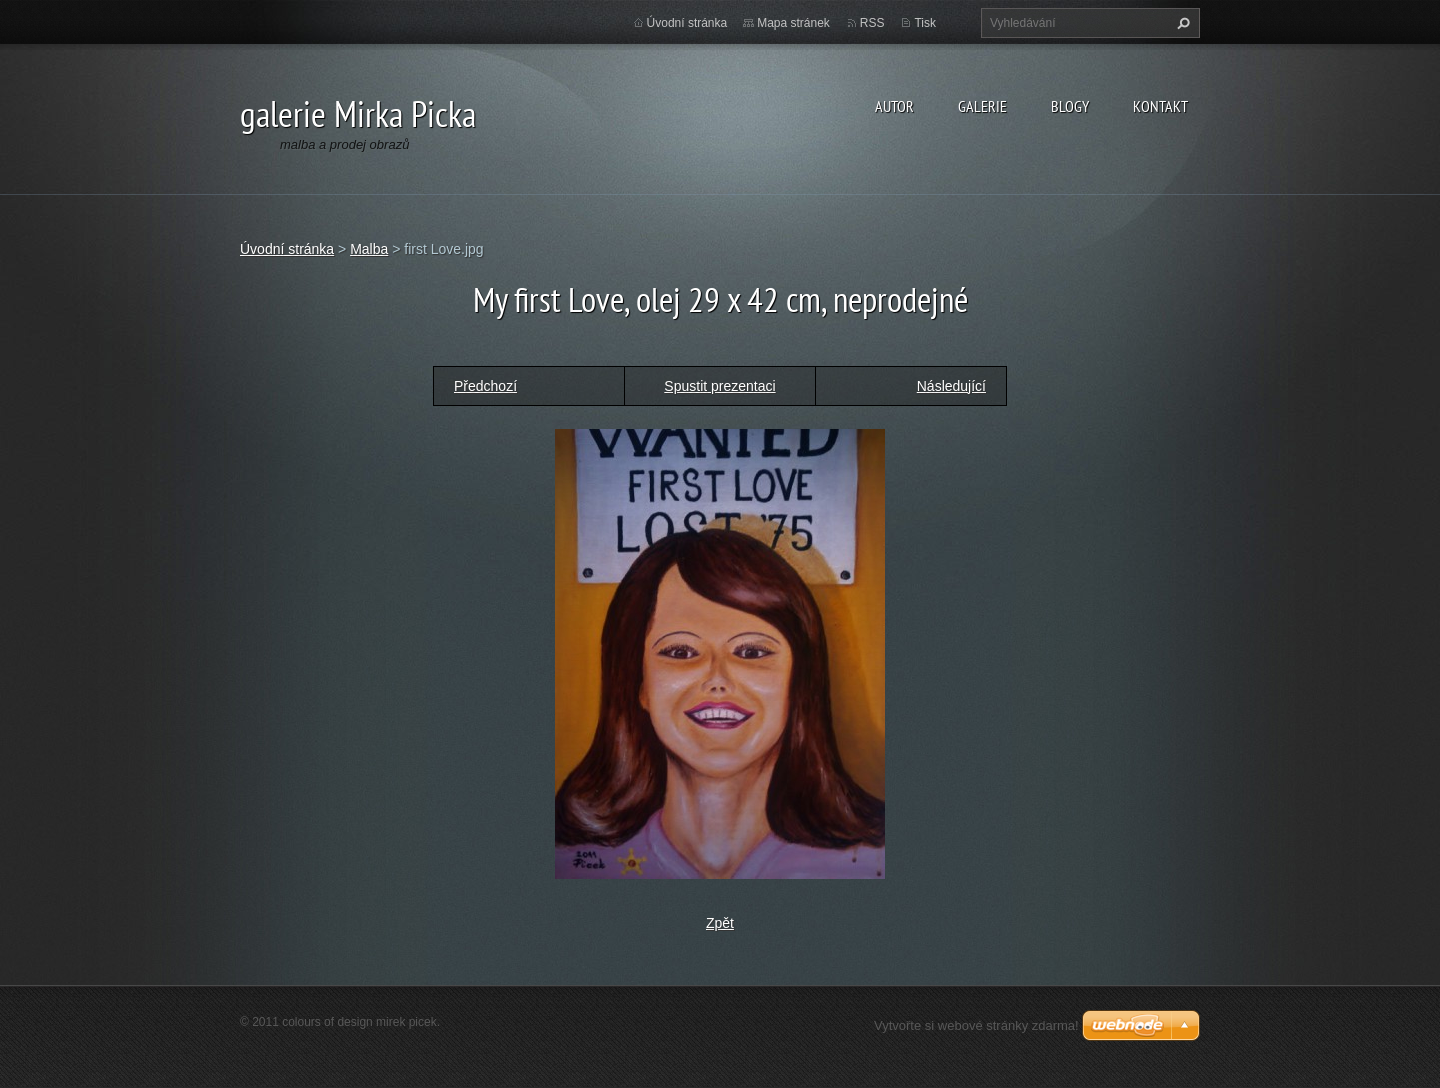  What do you see at coordinates (1160, 106) in the screenshot?
I see `kontakt` at bounding box center [1160, 106].